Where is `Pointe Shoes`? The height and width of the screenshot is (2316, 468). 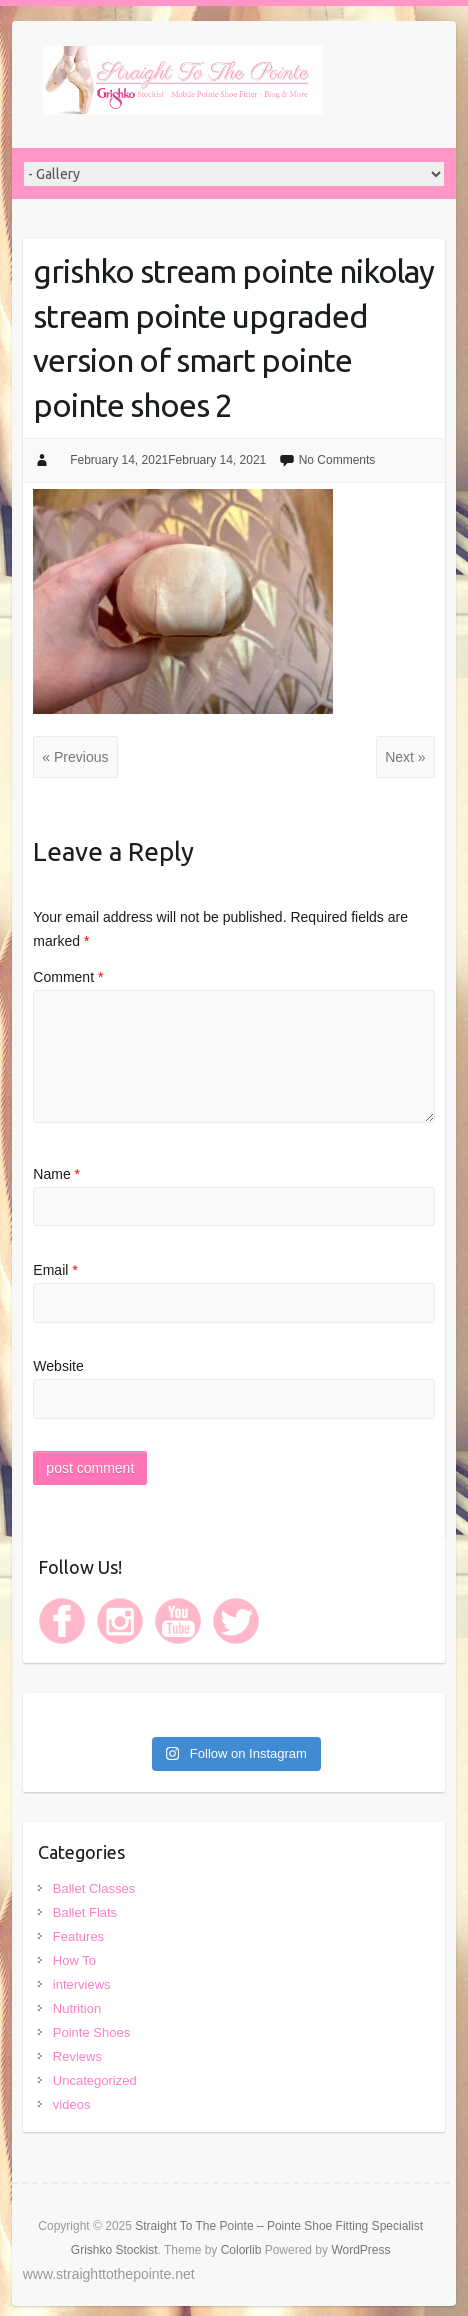 Pointe Shoes is located at coordinates (91, 2032).